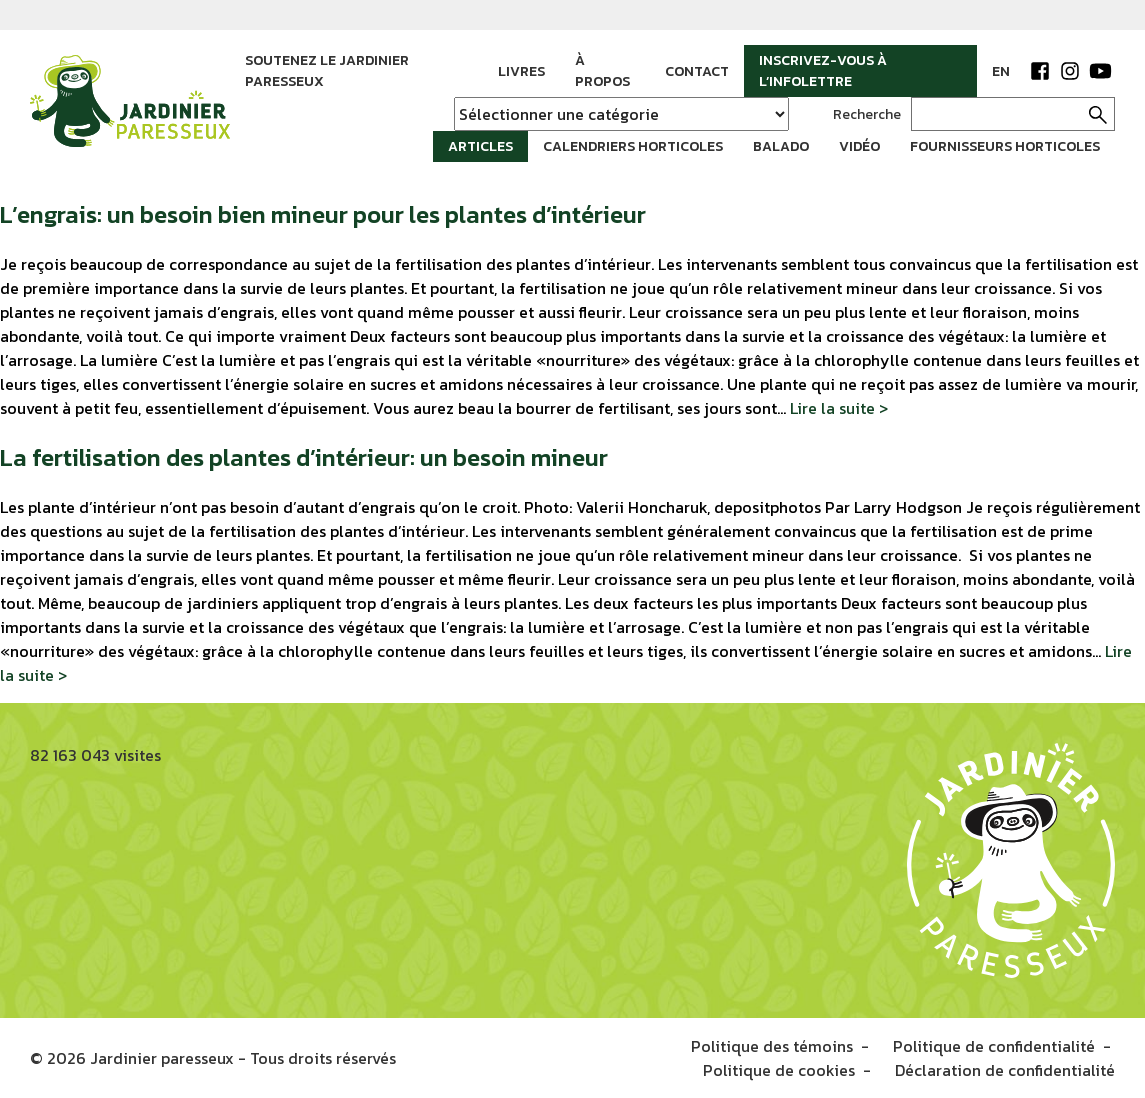 Image resolution: width=1145 pixels, height=1098 pixels. Describe the element at coordinates (304, 457) in the screenshot. I see `La fertilisation des plantes d’intérieur: un besoin mineur` at that location.